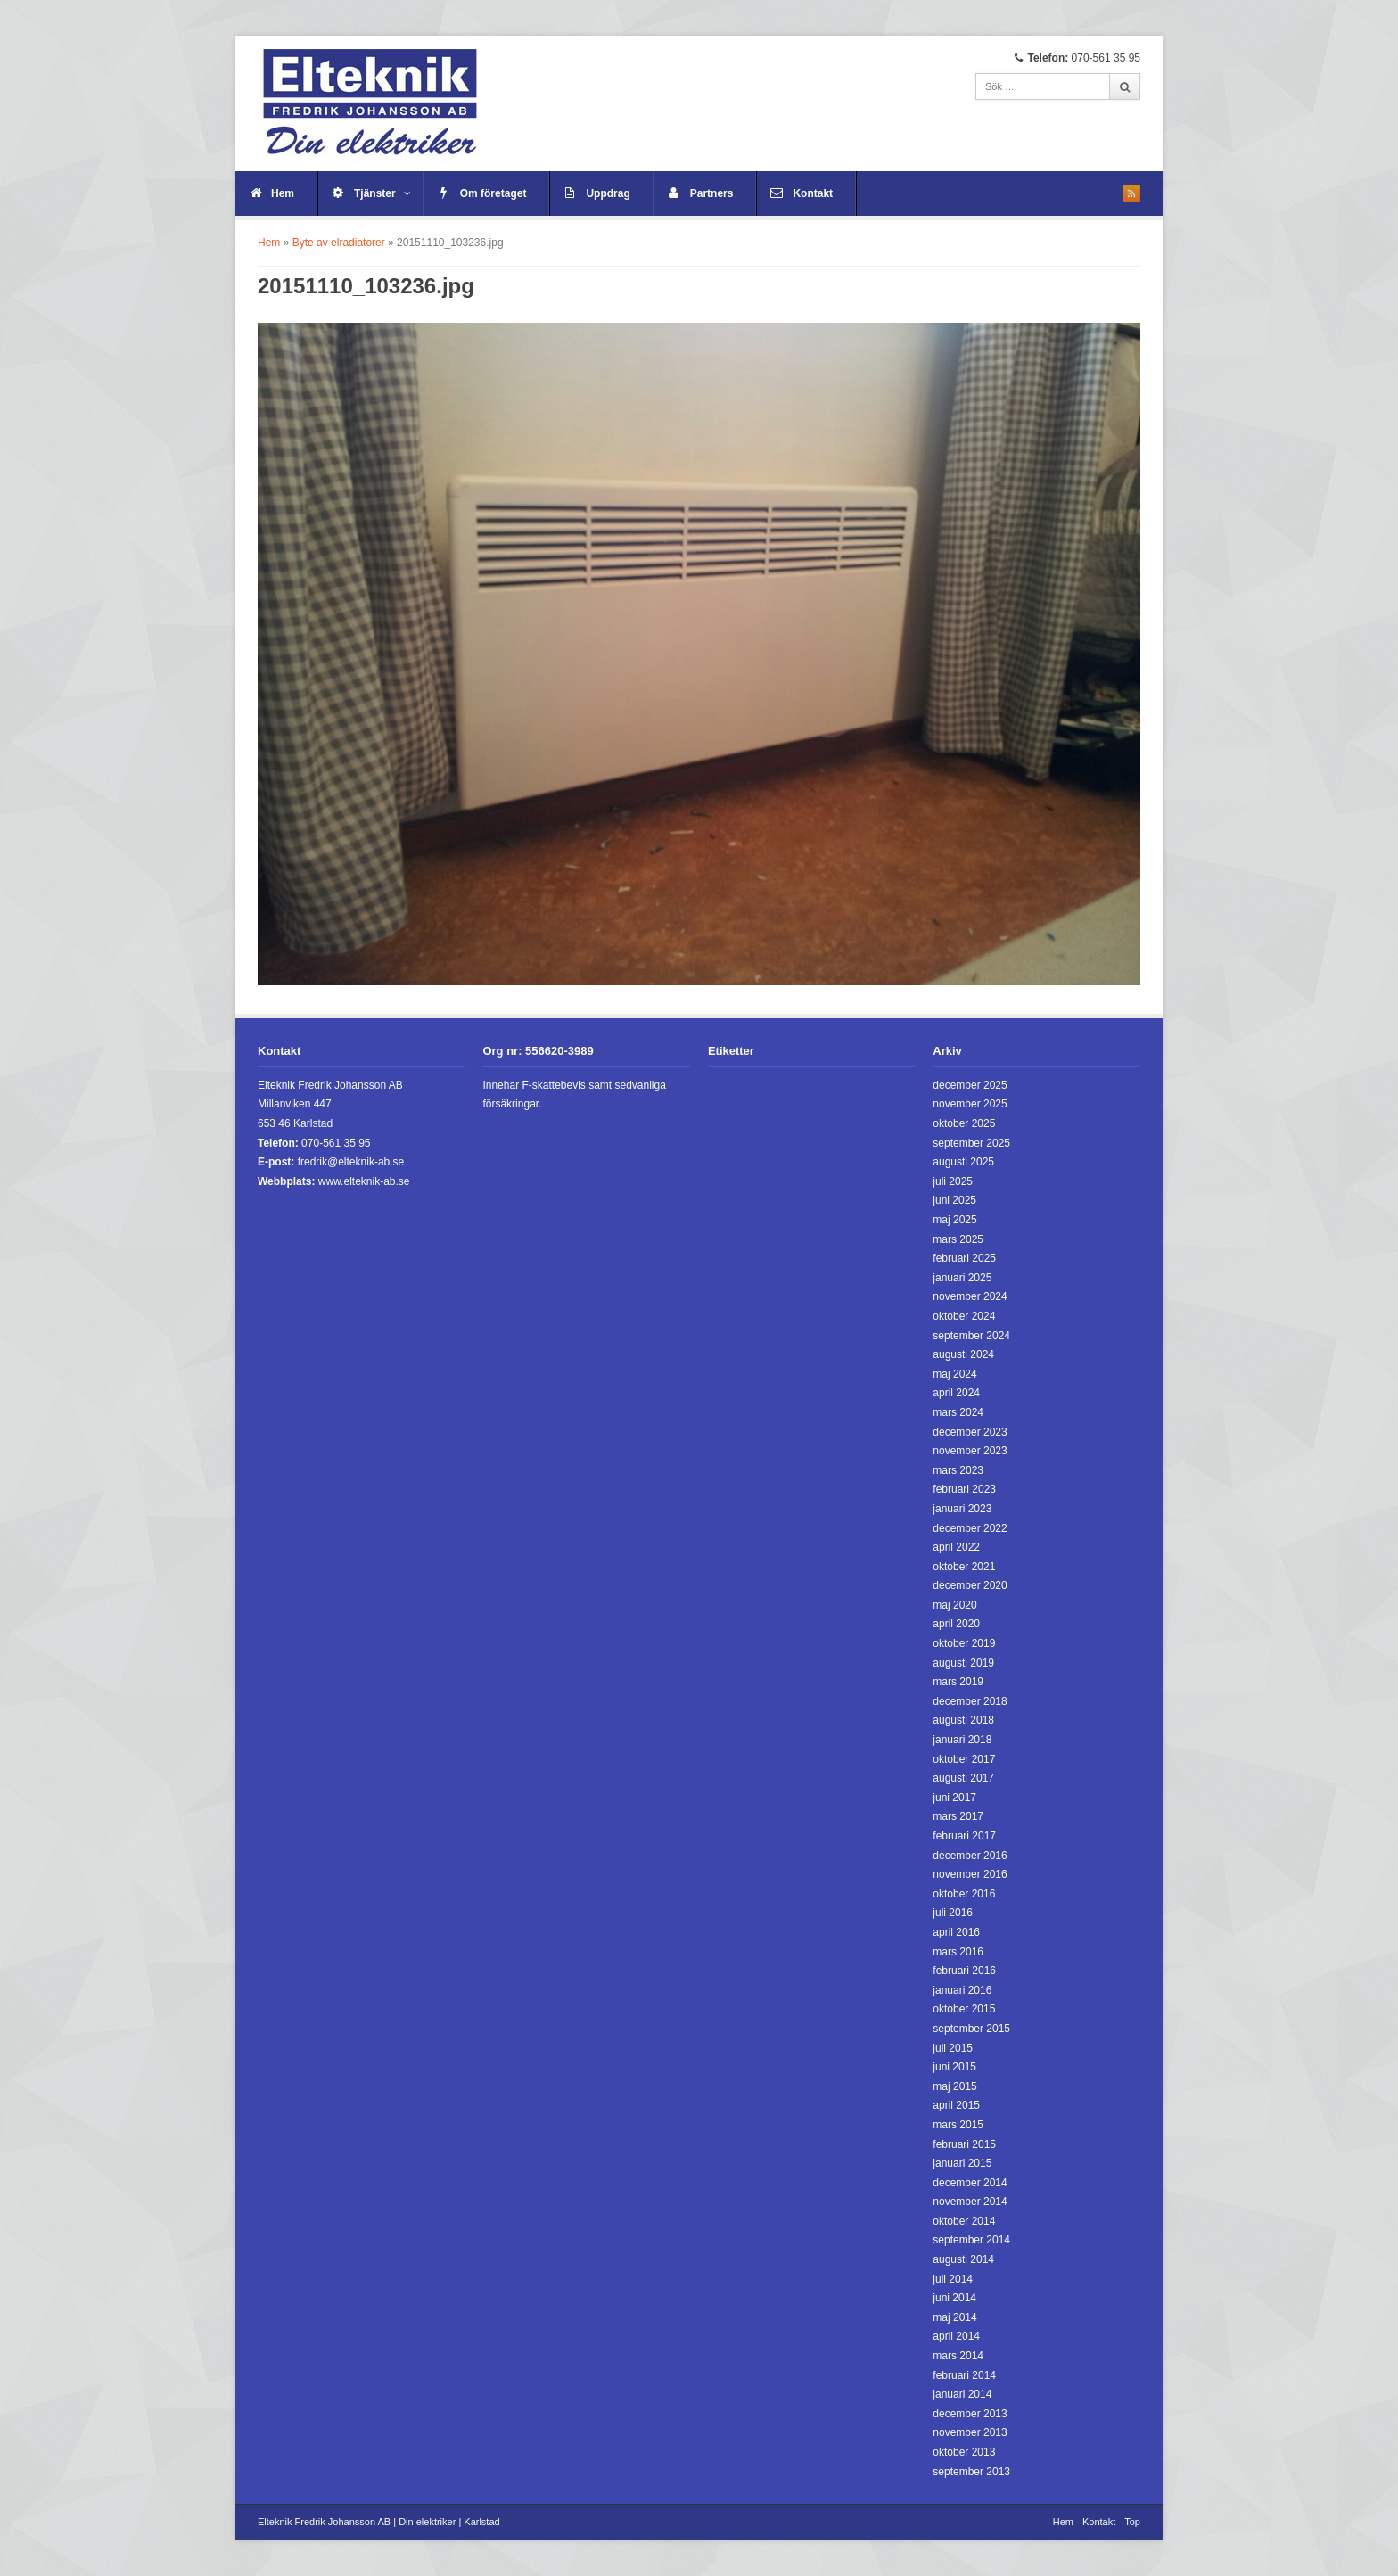  Describe the element at coordinates (971, 2471) in the screenshot. I see `september 2013` at that location.